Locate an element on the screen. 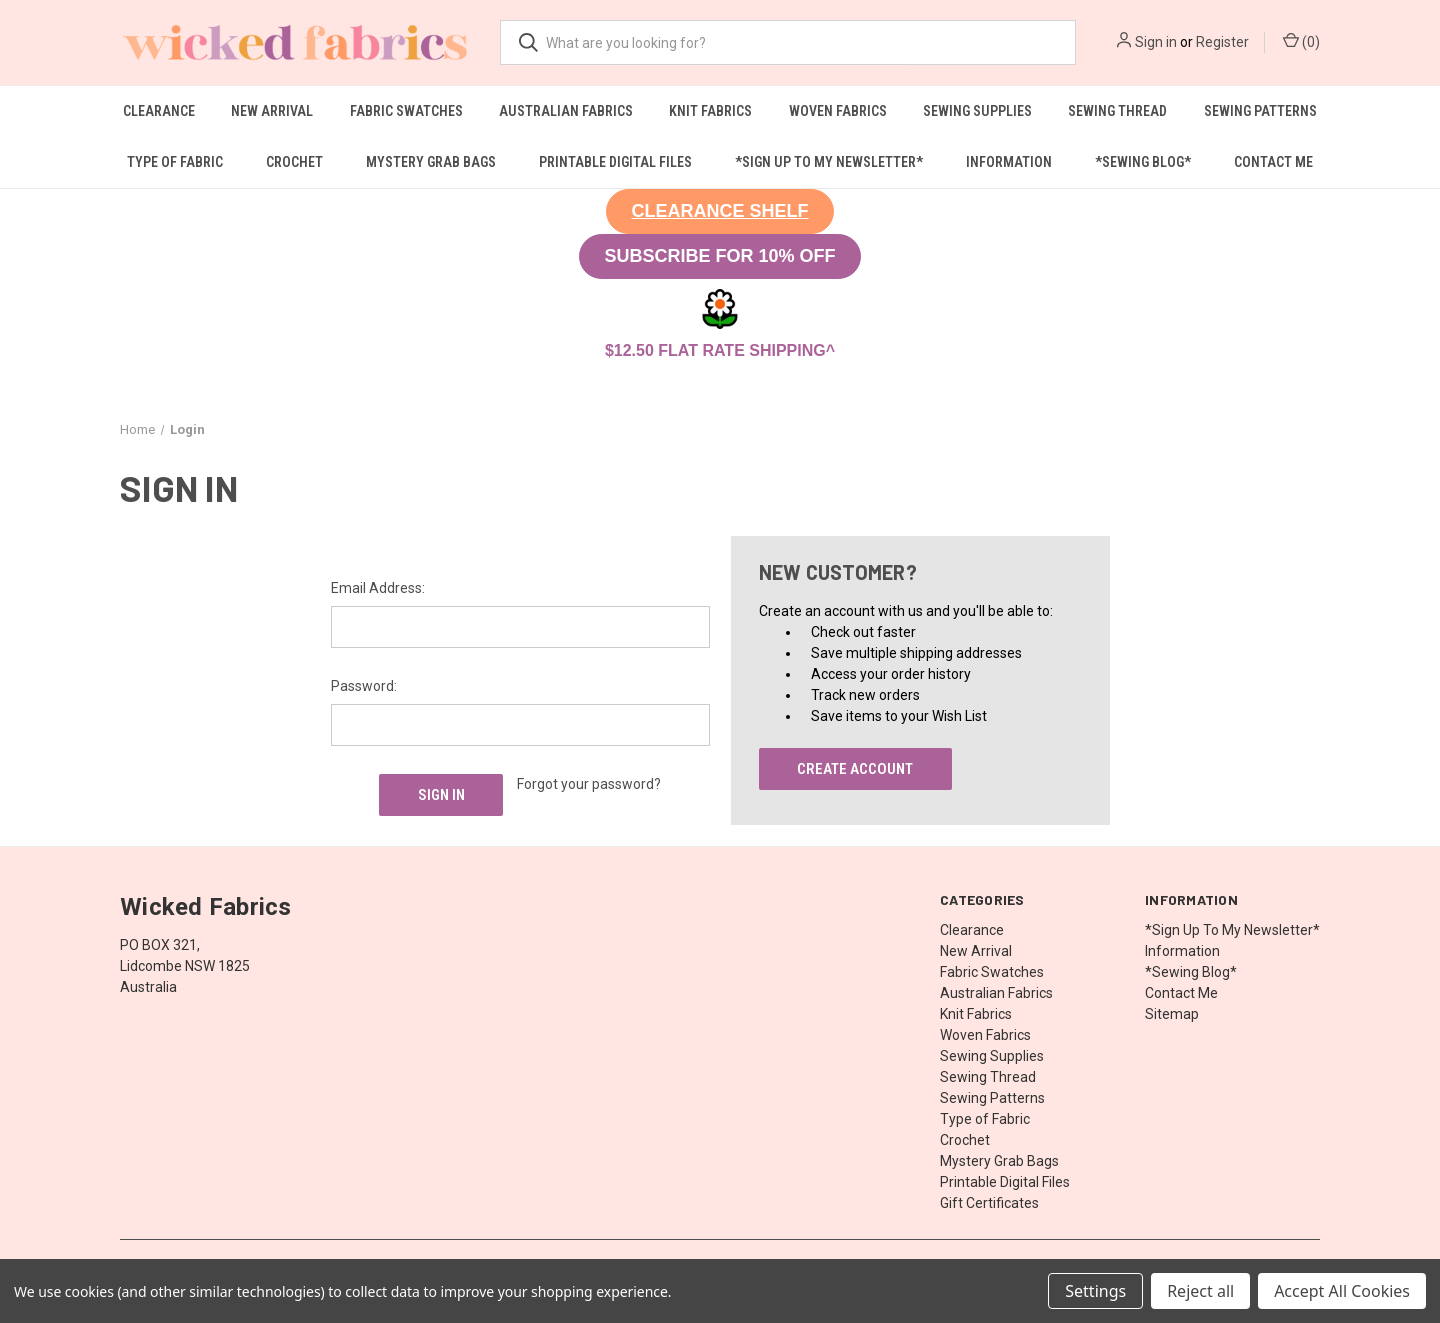  Sewing Thread is located at coordinates (1117, 111).